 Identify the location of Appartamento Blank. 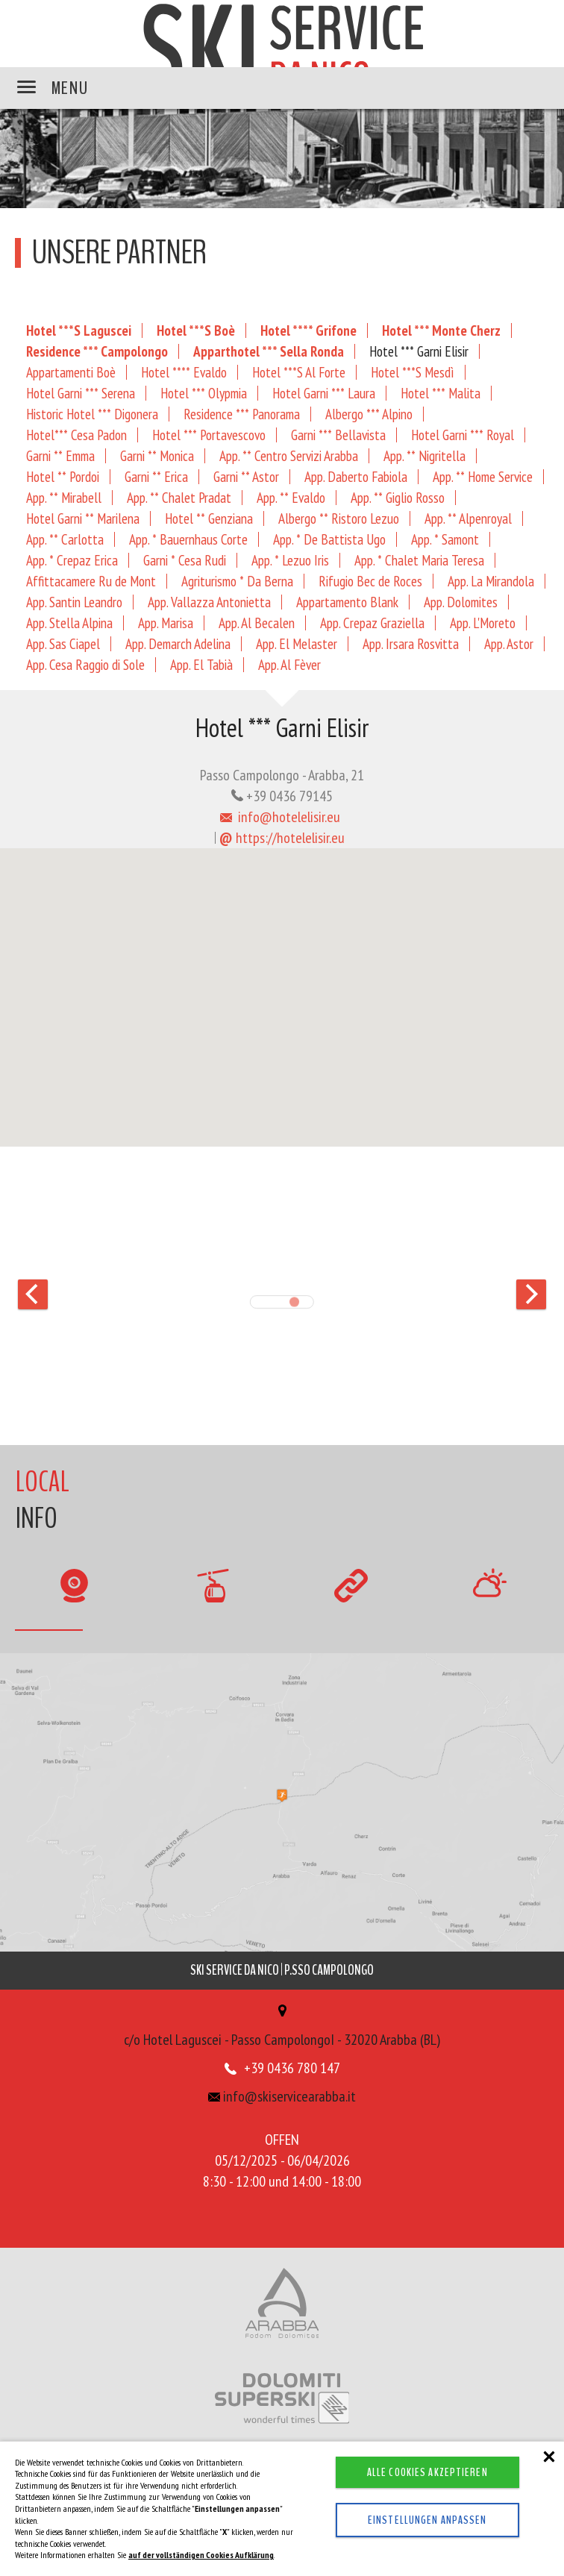
(347, 601).